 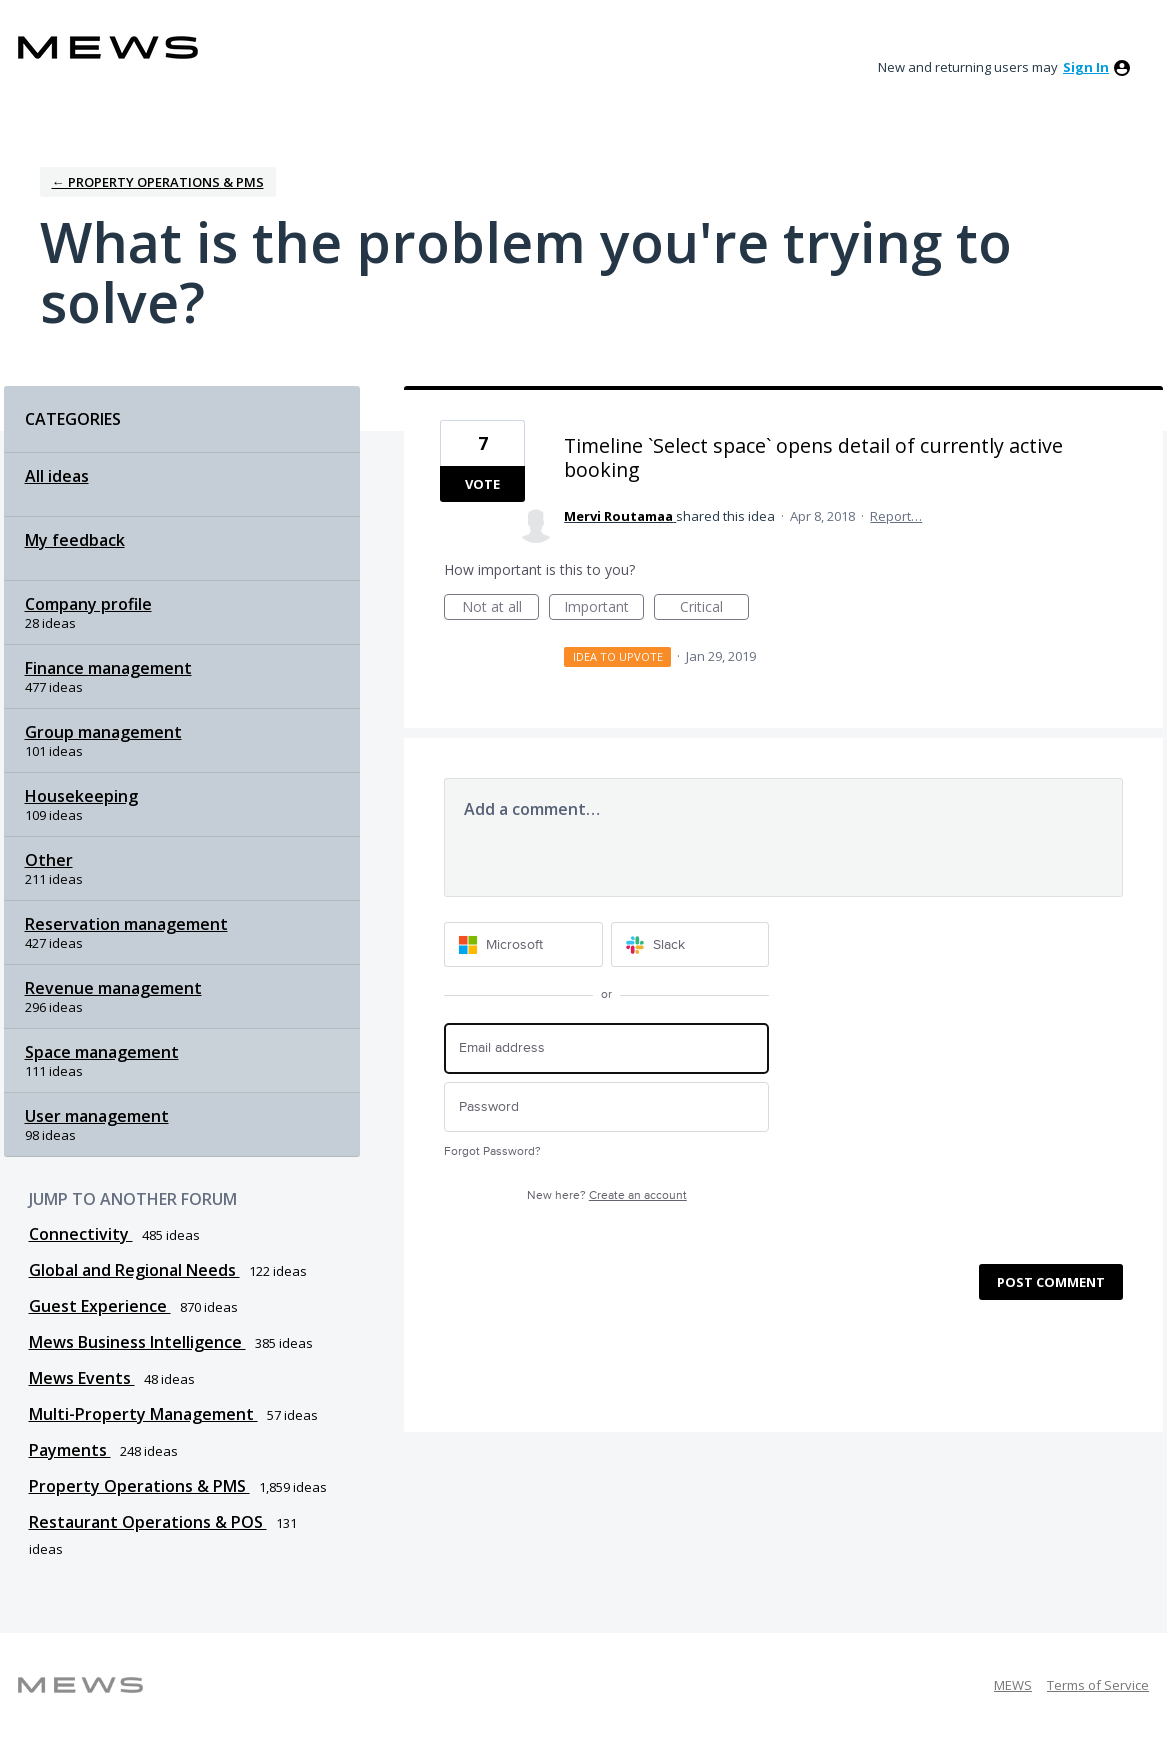 I want to click on Payments, so click(x=70, y=1450).